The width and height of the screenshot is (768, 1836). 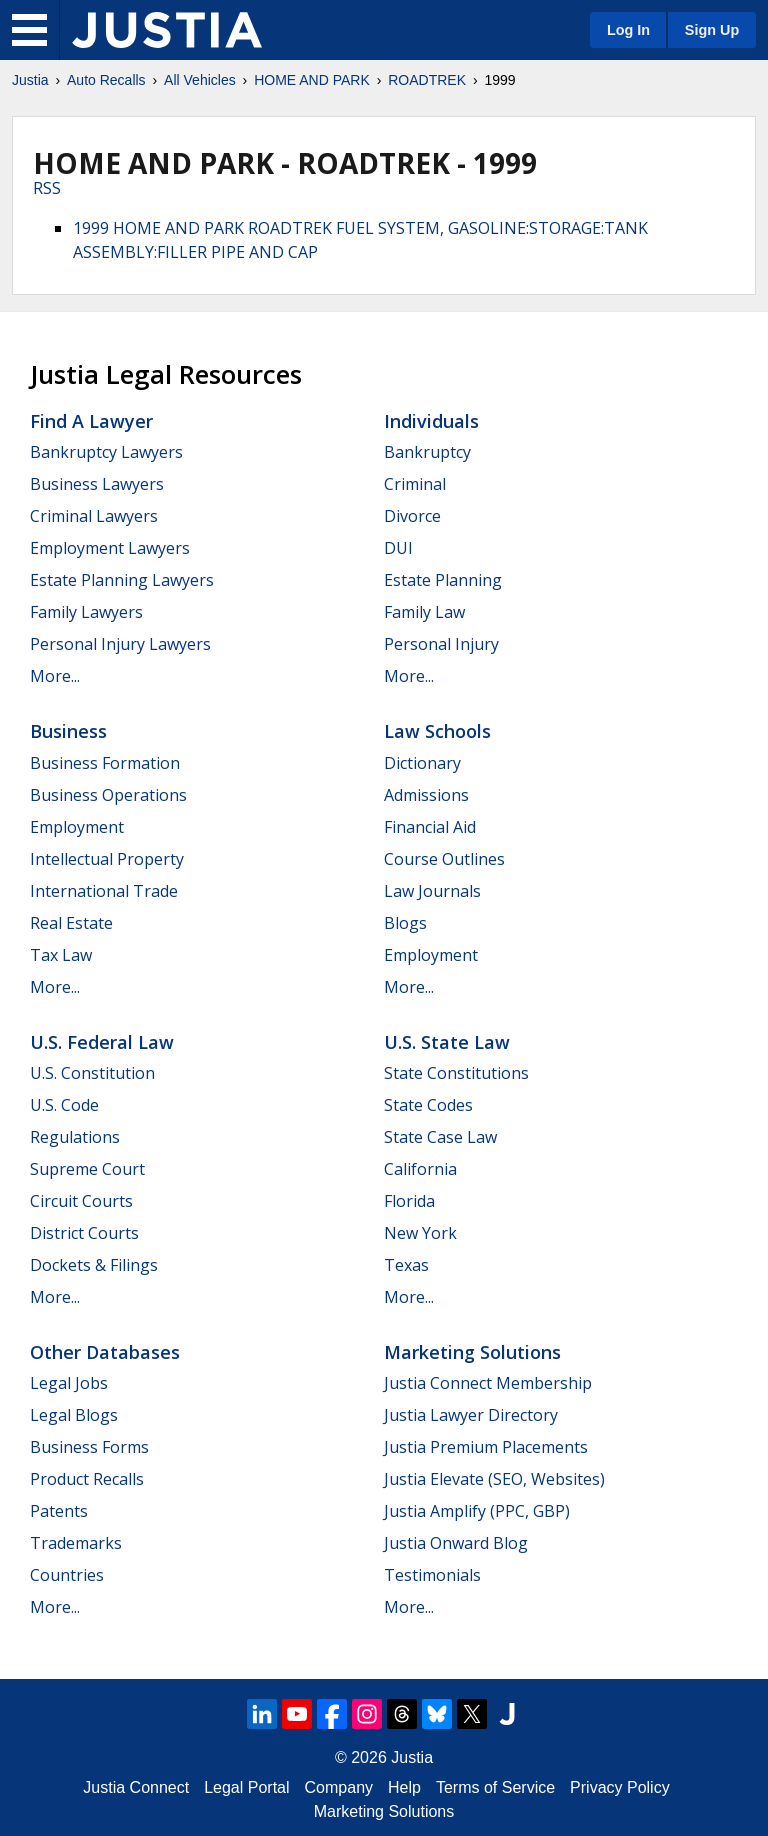 I want to click on Law Journals, so click(x=432, y=891).